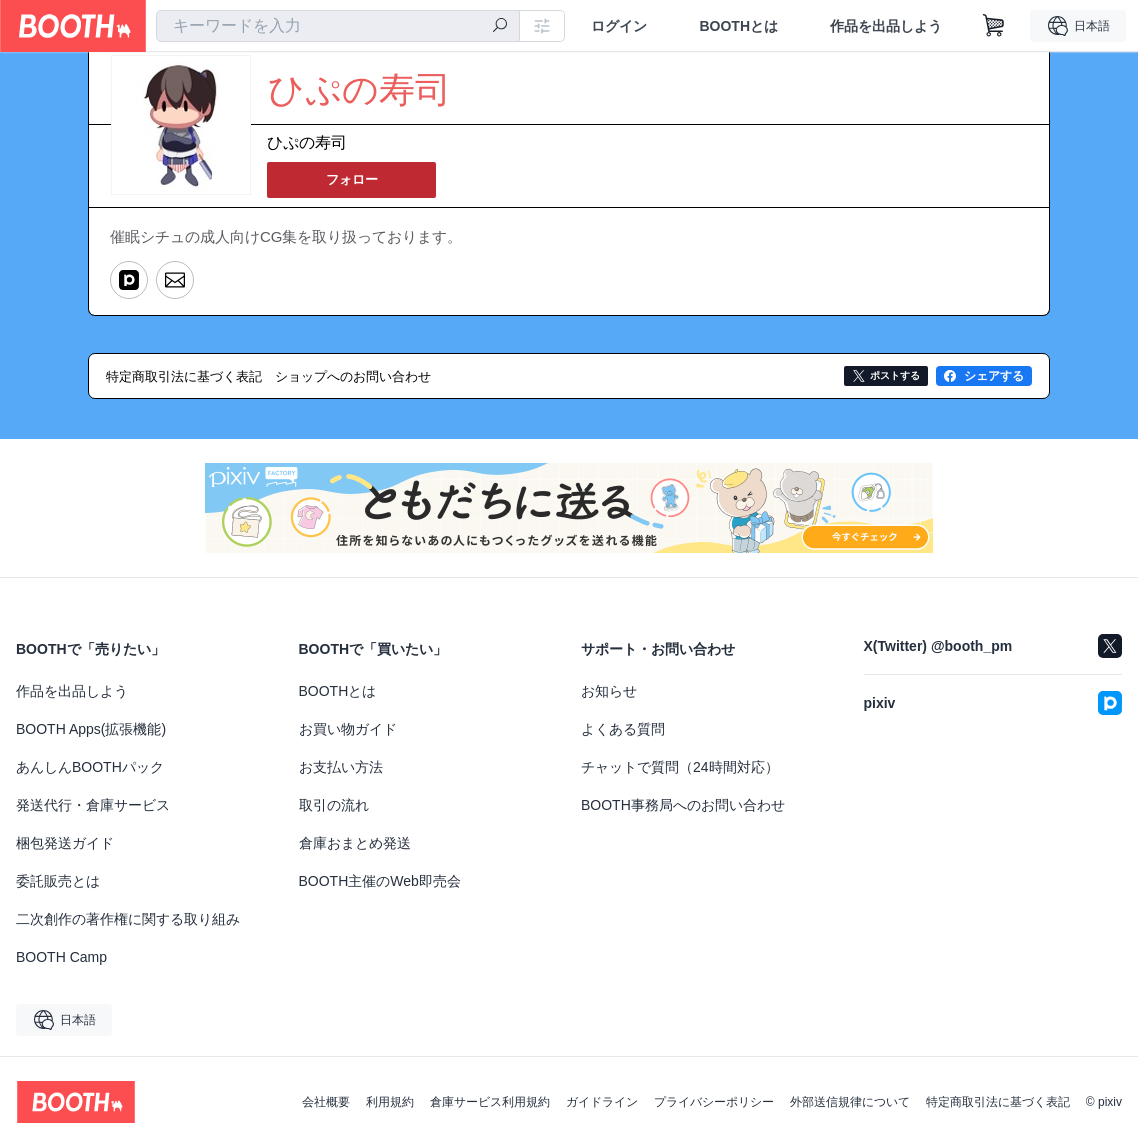 This screenshot has height=1145, width=1138. I want to click on 発送代行・倉庫サービス, so click(93, 803).